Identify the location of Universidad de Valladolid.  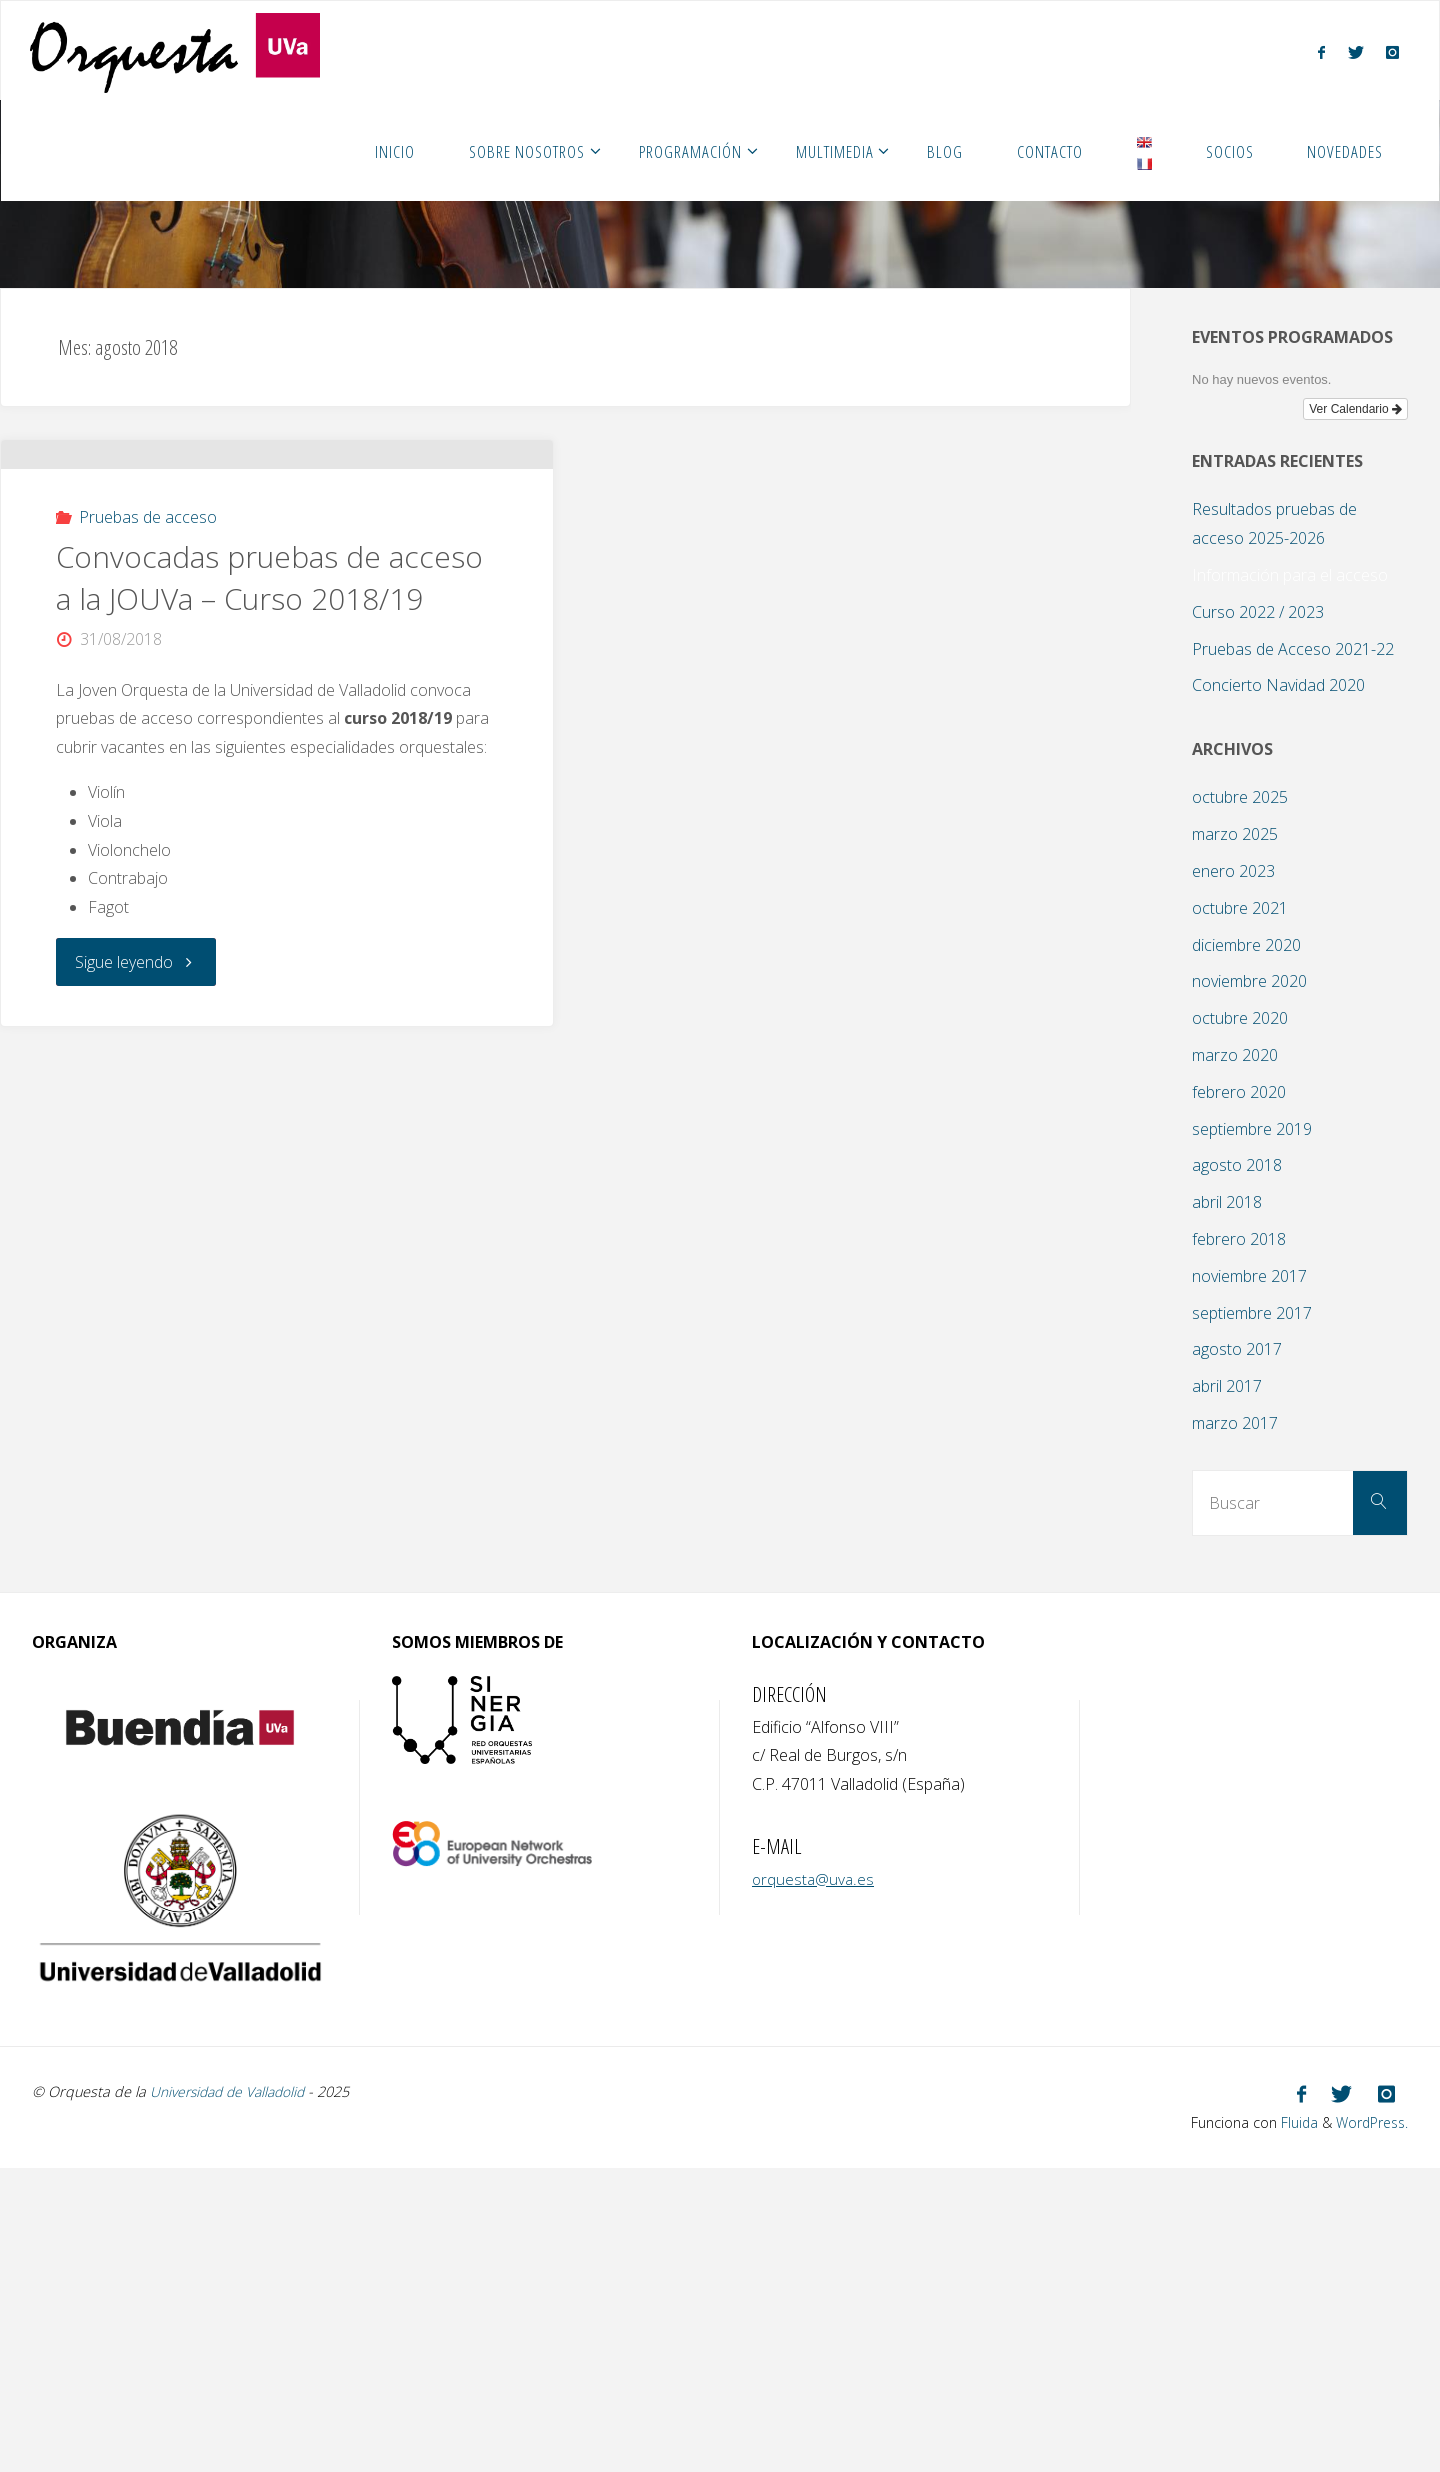
(232, 2091).